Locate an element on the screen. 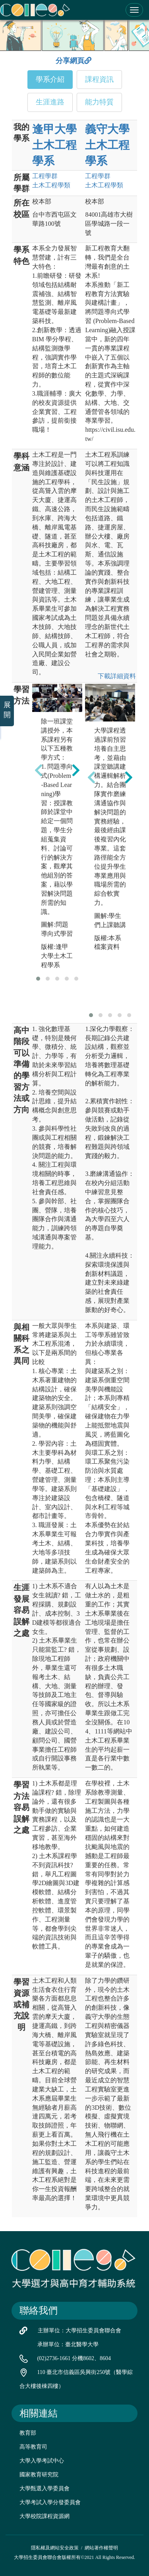 This screenshot has width=149, height=2576. 大學校院課程資源網 is located at coordinates (44, 2516).